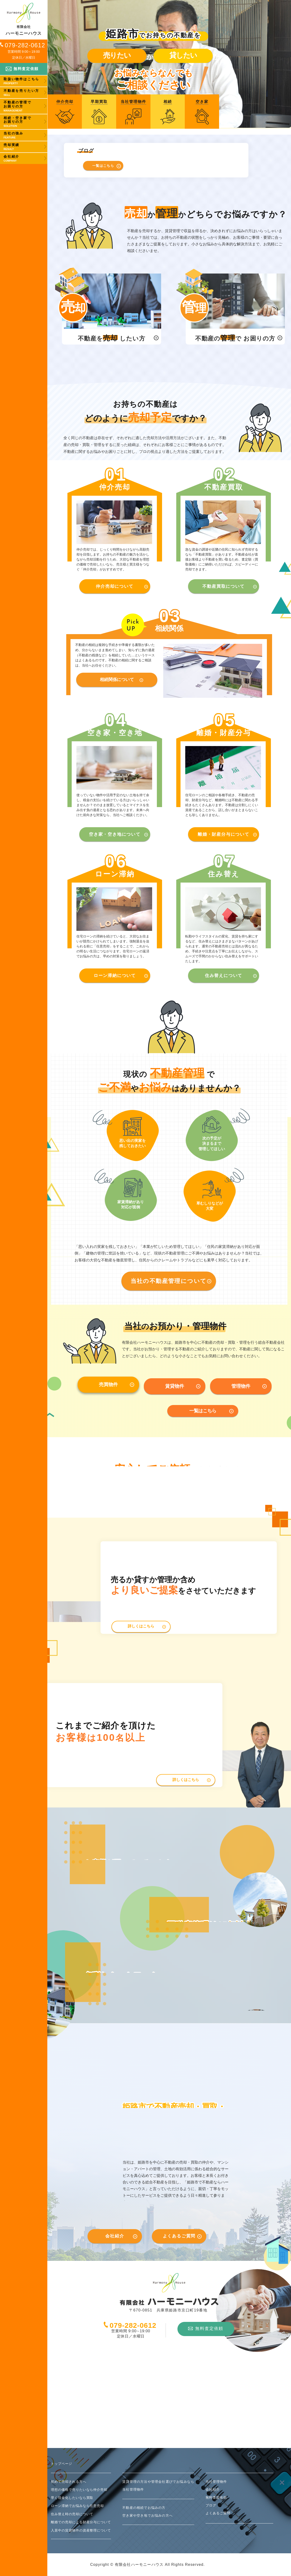 The width and height of the screenshot is (291, 2576). I want to click on 079-282-0612, so click(25, 45).